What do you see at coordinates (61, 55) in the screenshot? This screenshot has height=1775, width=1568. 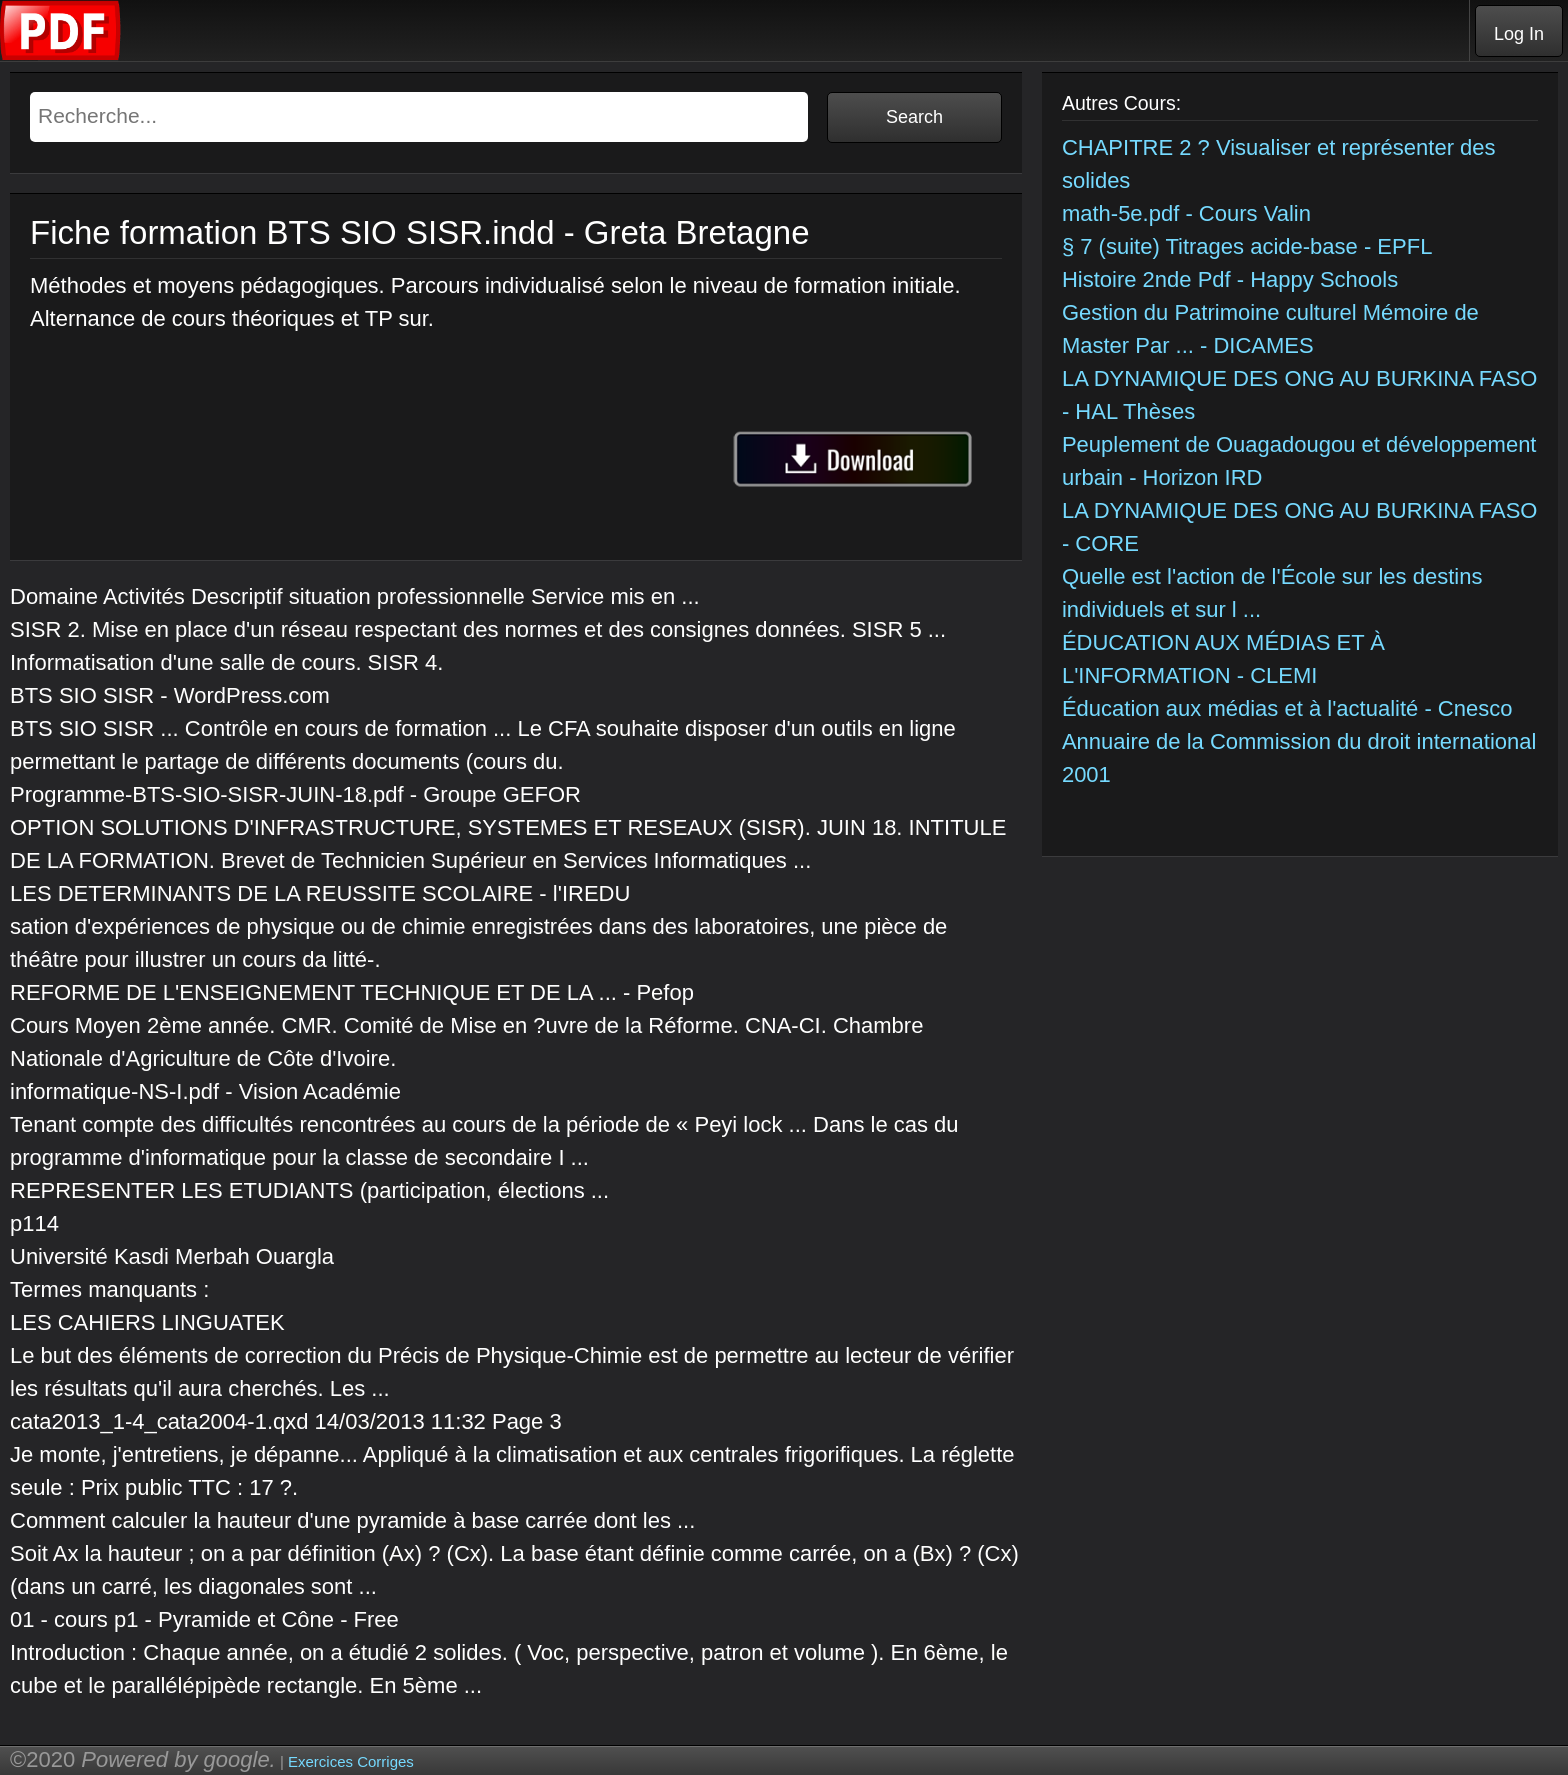 I see `[Telecharger Cours]` at bounding box center [61, 55].